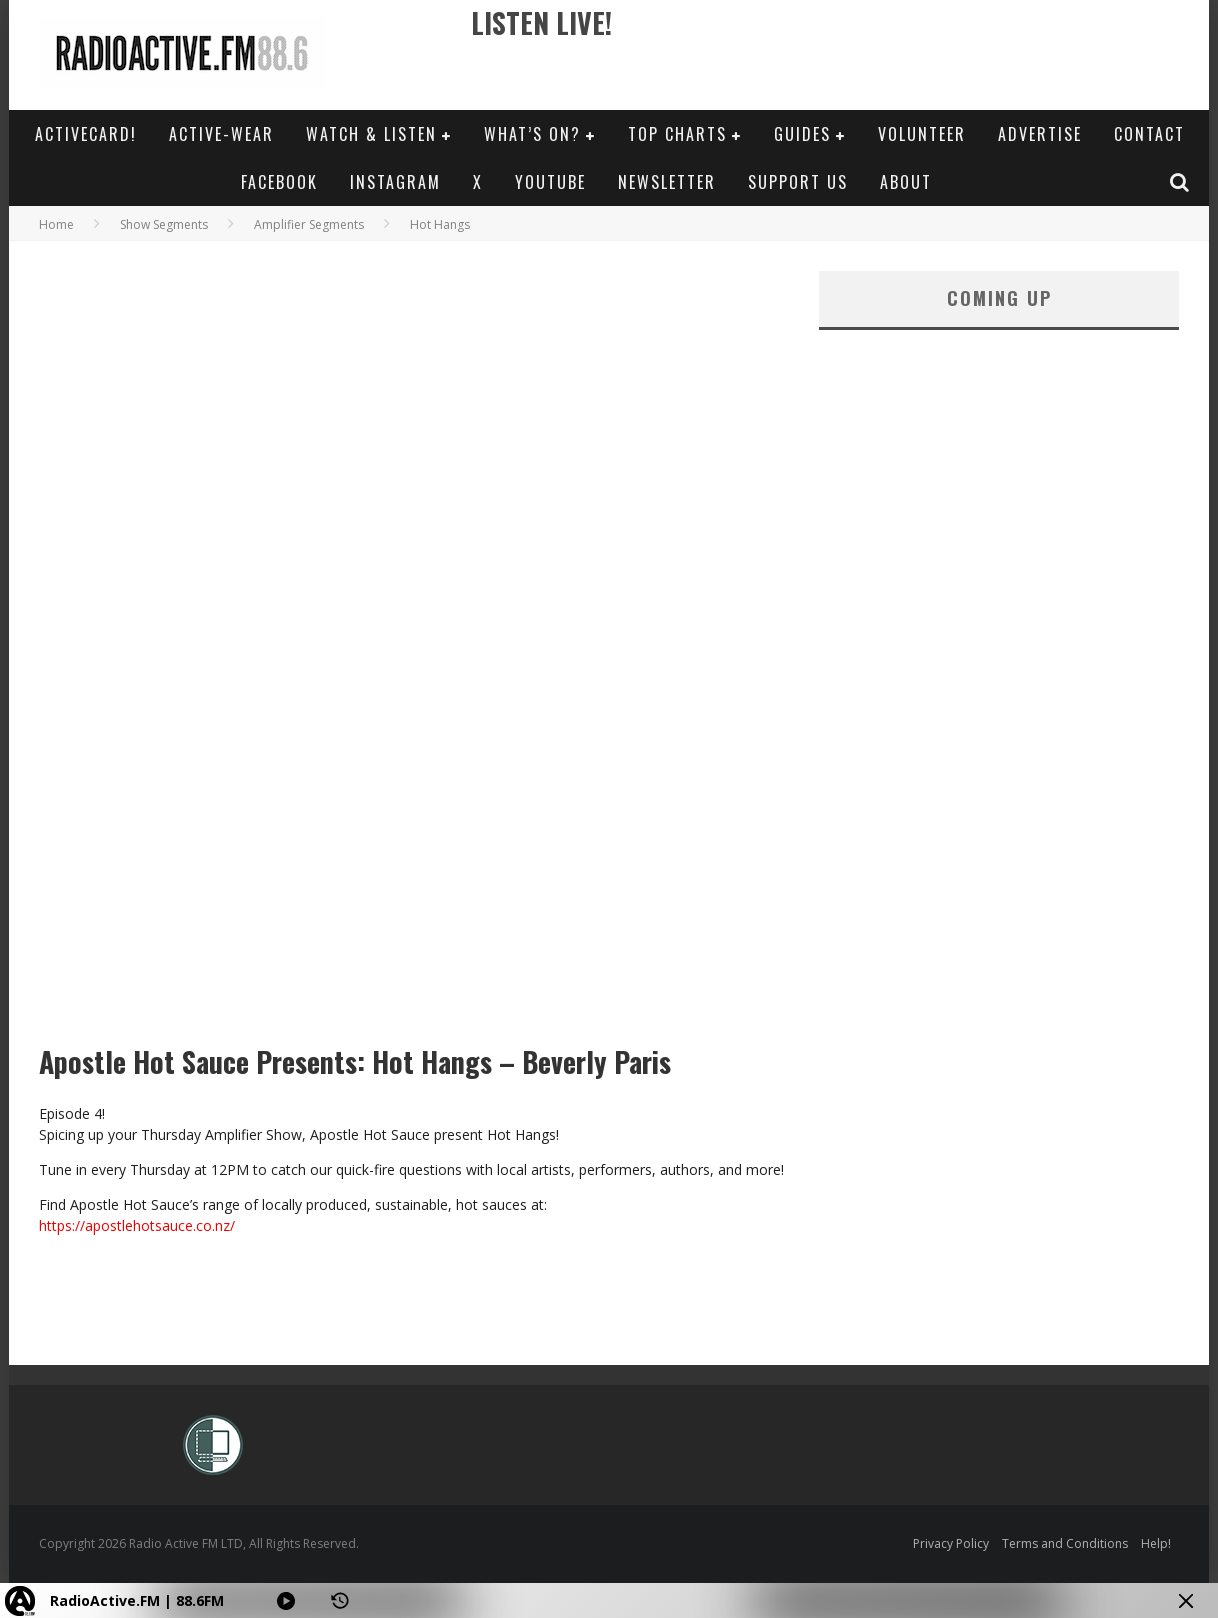  What do you see at coordinates (395, 182) in the screenshot?
I see `Instagram` at bounding box center [395, 182].